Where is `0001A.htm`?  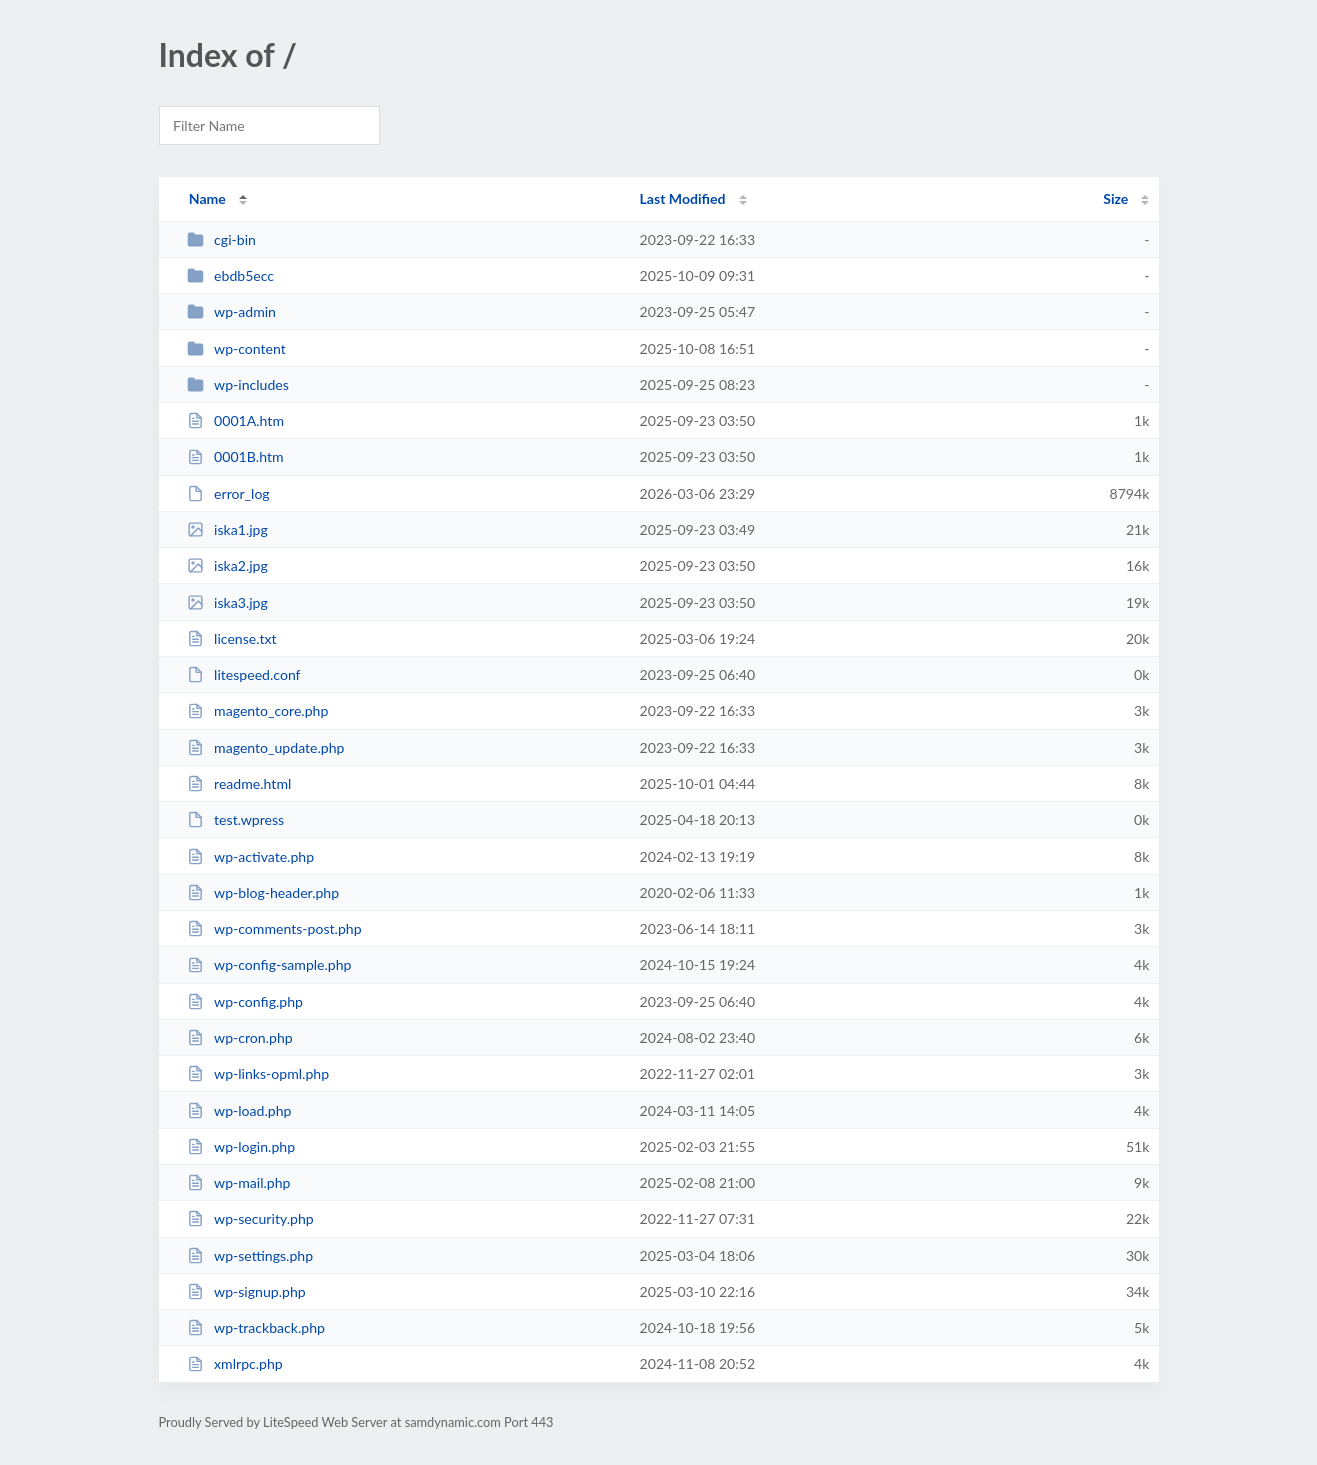
0001A.htm is located at coordinates (235, 420).